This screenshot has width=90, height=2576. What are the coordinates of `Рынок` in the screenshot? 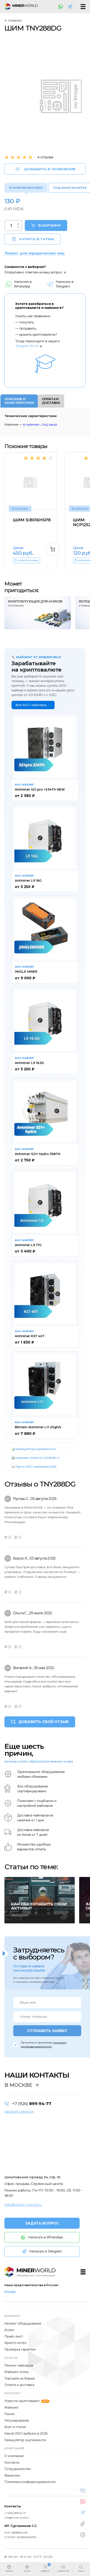 It's located at (9, 2414).